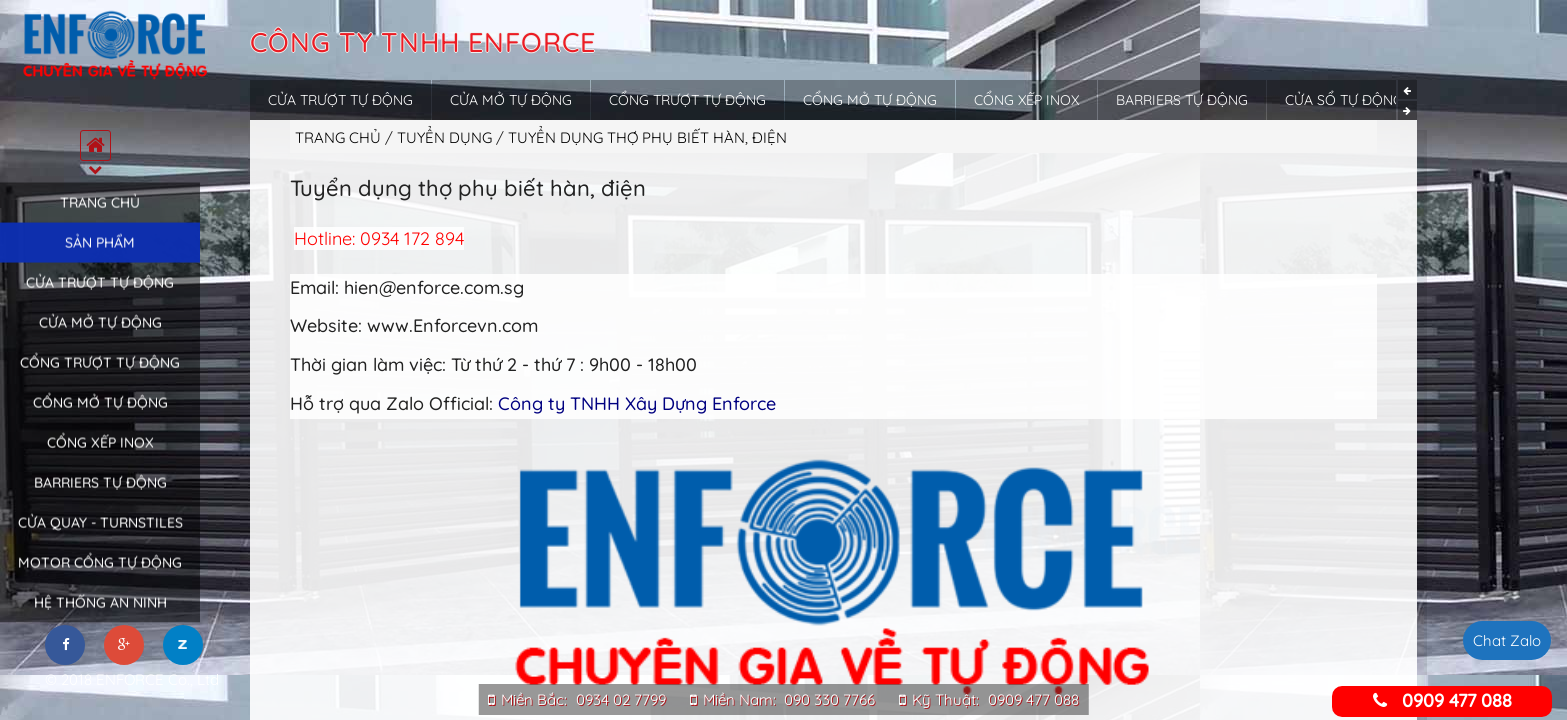 Image resolution: width=1567 pixels, height=720 pixels. What do you see at coordinates (446, 137) in the screenshot?
I see `Tuyển dụng` at bounding box center [446, 137].